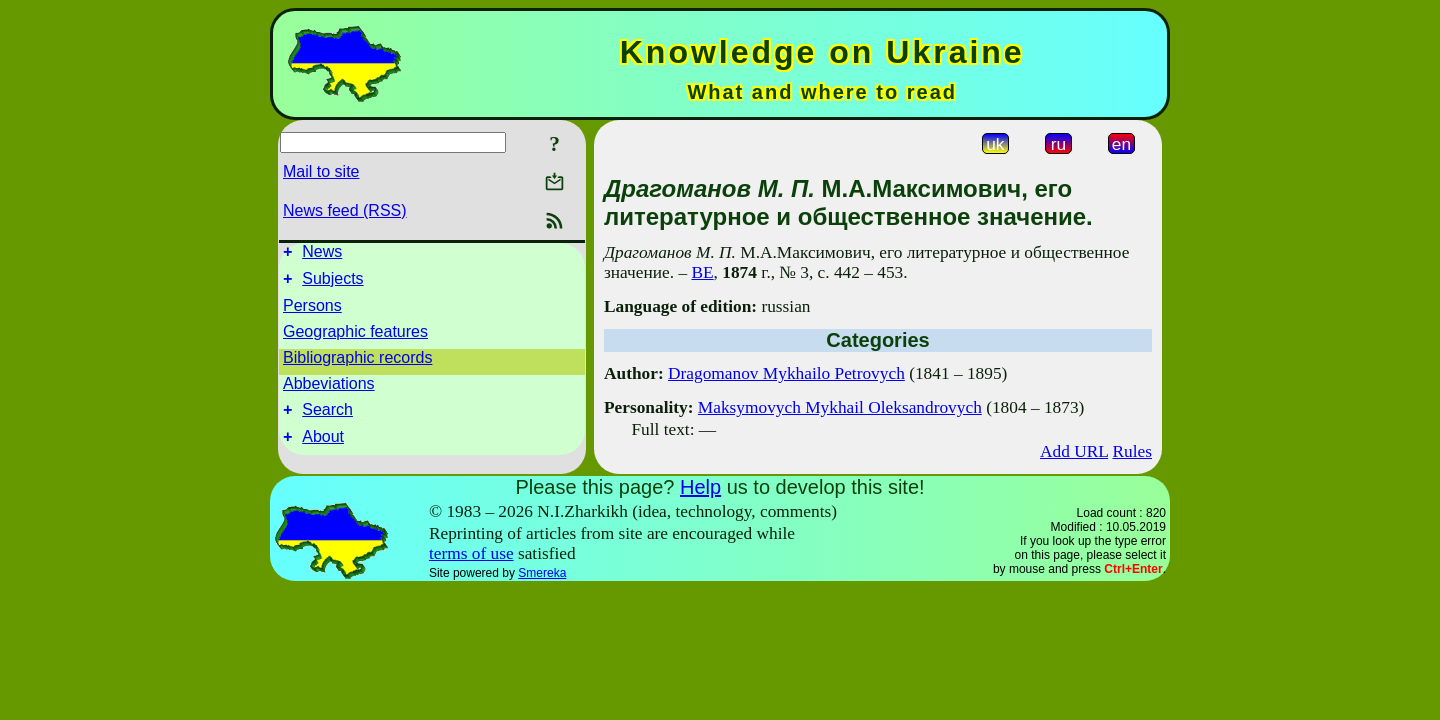 The height and width of the screenshot is (720, 1440). Describe the element at coordinates (355, 337) in the screenshot. I see `Geographic features` at that location.